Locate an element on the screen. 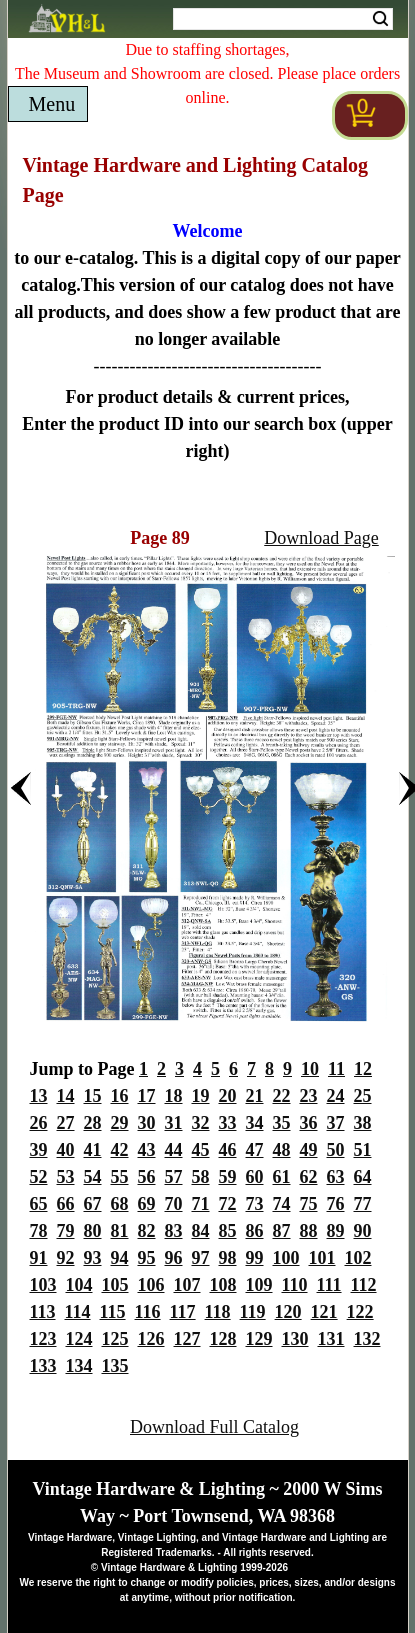  127 is located at coordinates (187, 1339).